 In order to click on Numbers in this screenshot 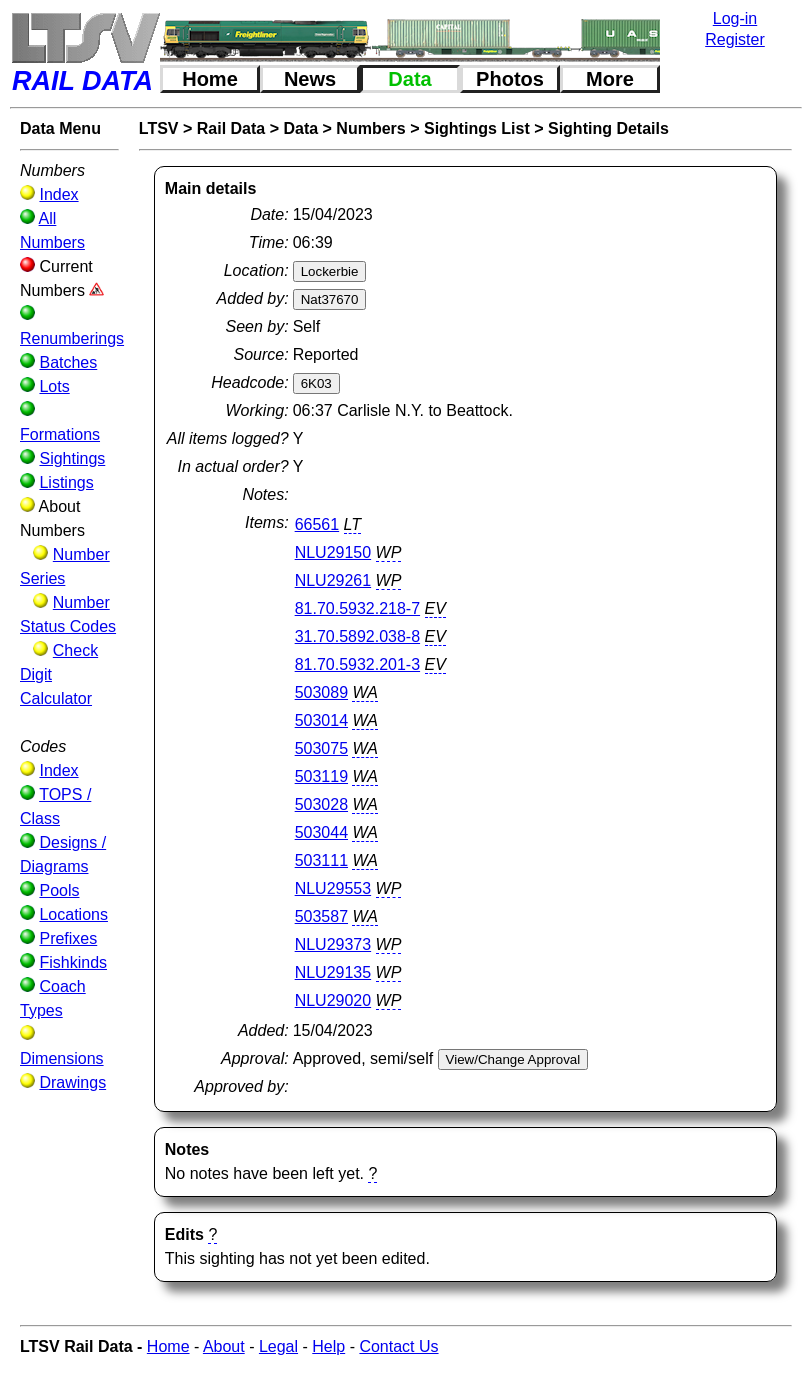, I will do `click(370, 128)`.